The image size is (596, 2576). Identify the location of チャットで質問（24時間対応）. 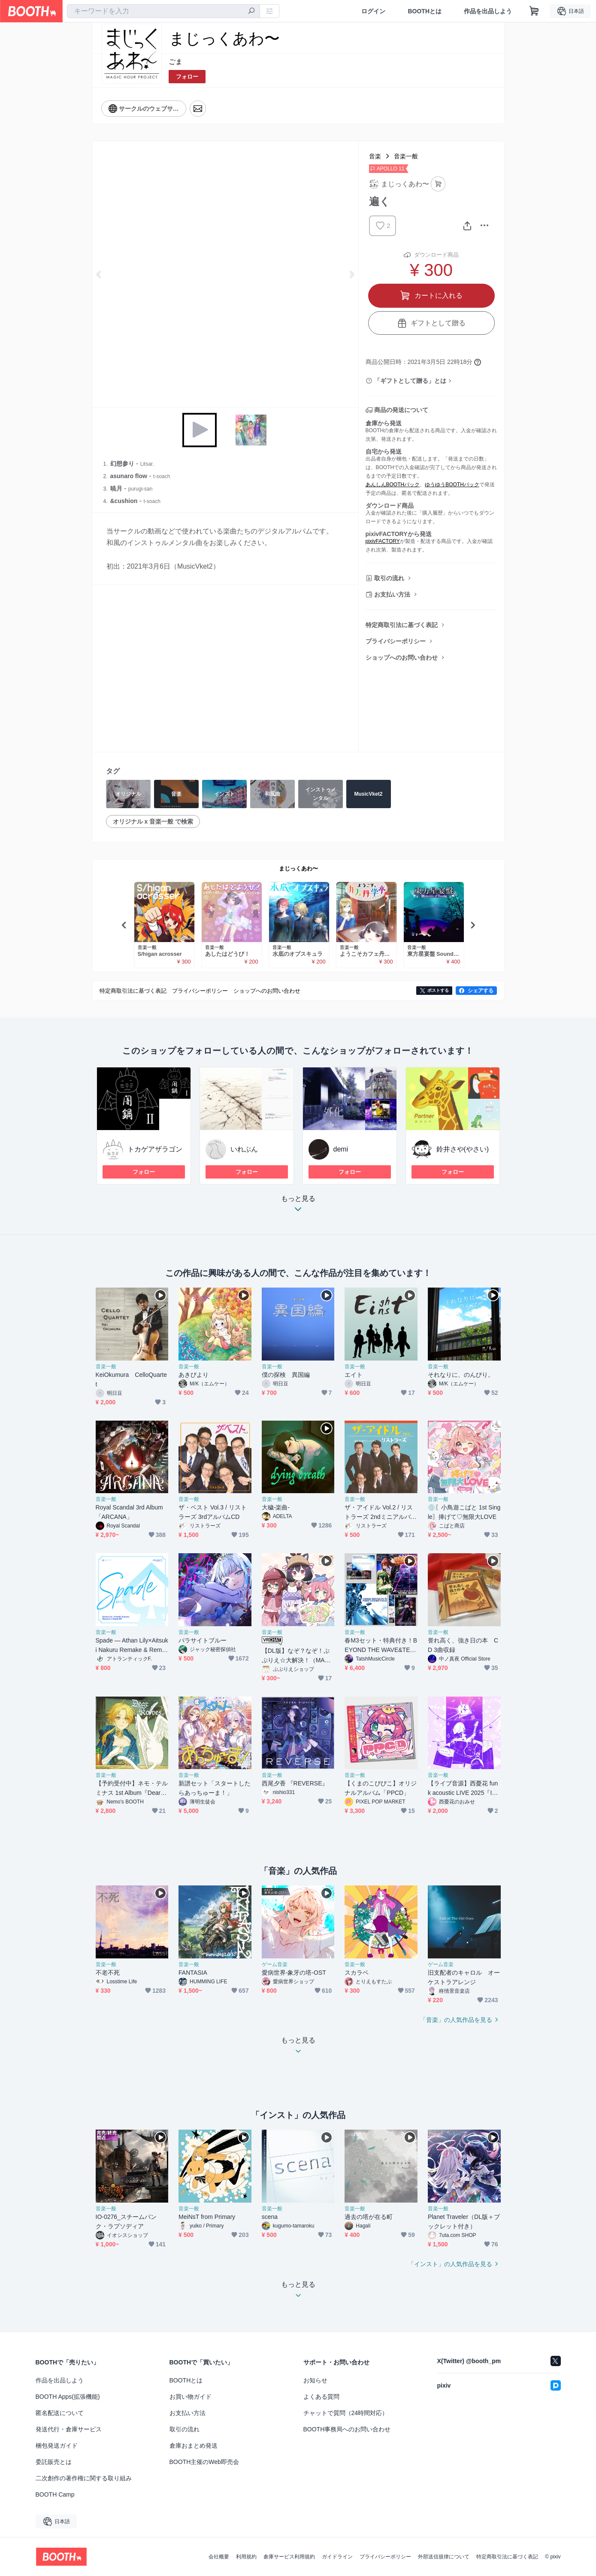
(345, 2412).